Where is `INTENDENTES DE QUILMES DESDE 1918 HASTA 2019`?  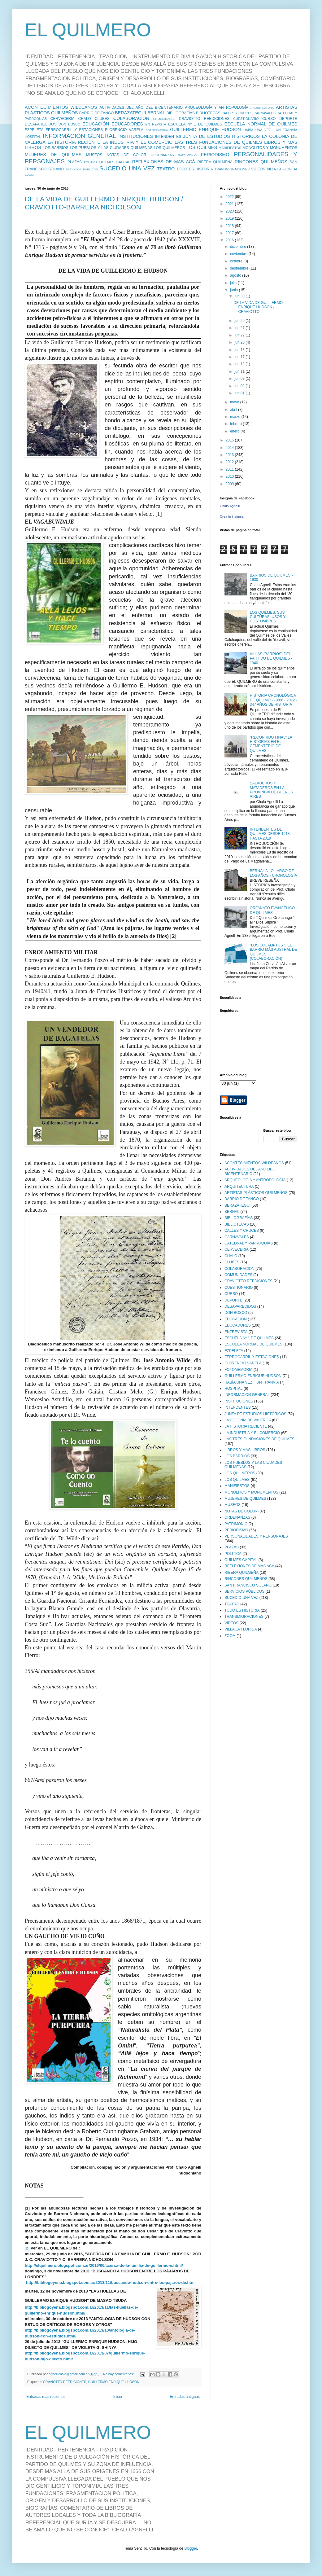 INTENDENTES DE QUILMES DESDE 1918 HASTA 2019 is located at coordinates (270, 833).